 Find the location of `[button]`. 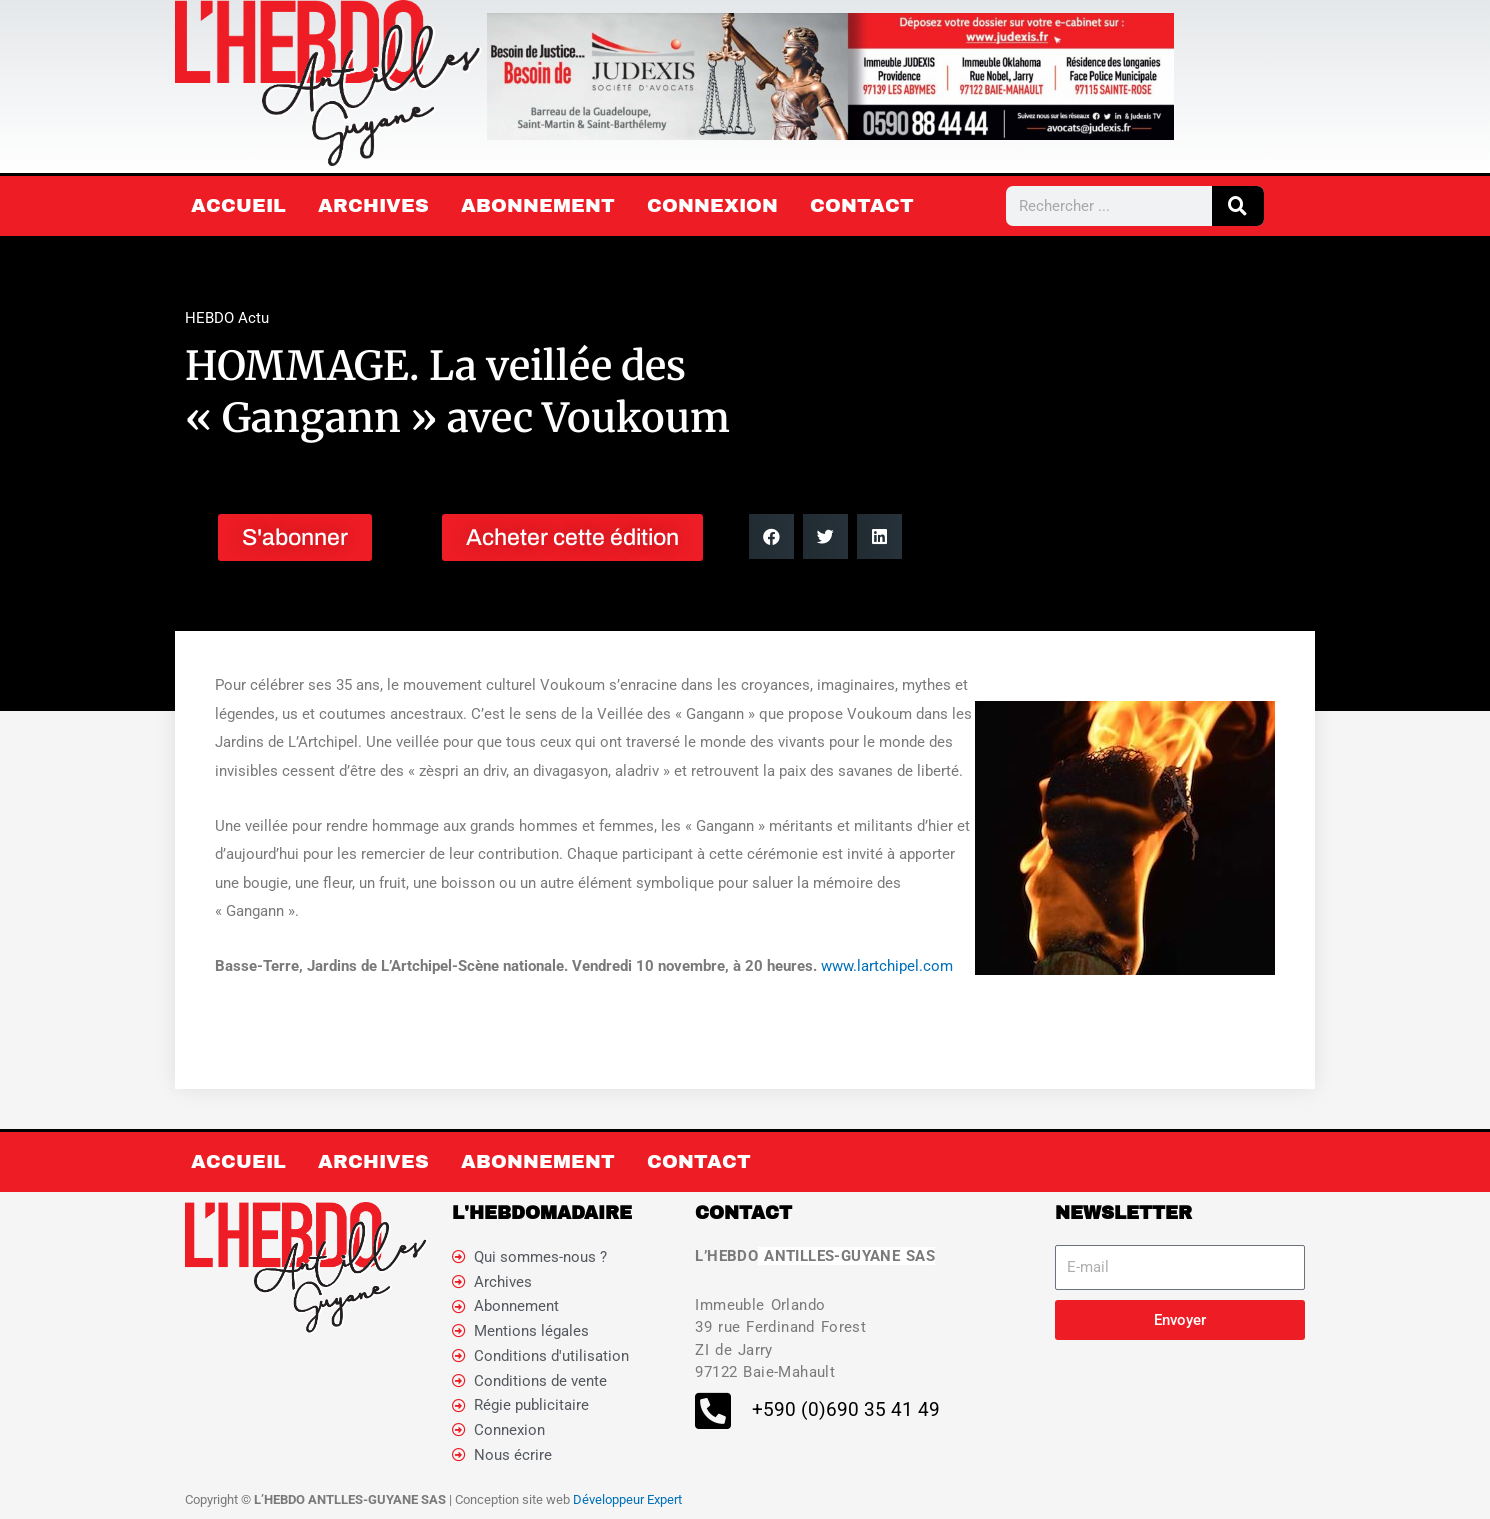

[button] is located at coordinates (771, 536).